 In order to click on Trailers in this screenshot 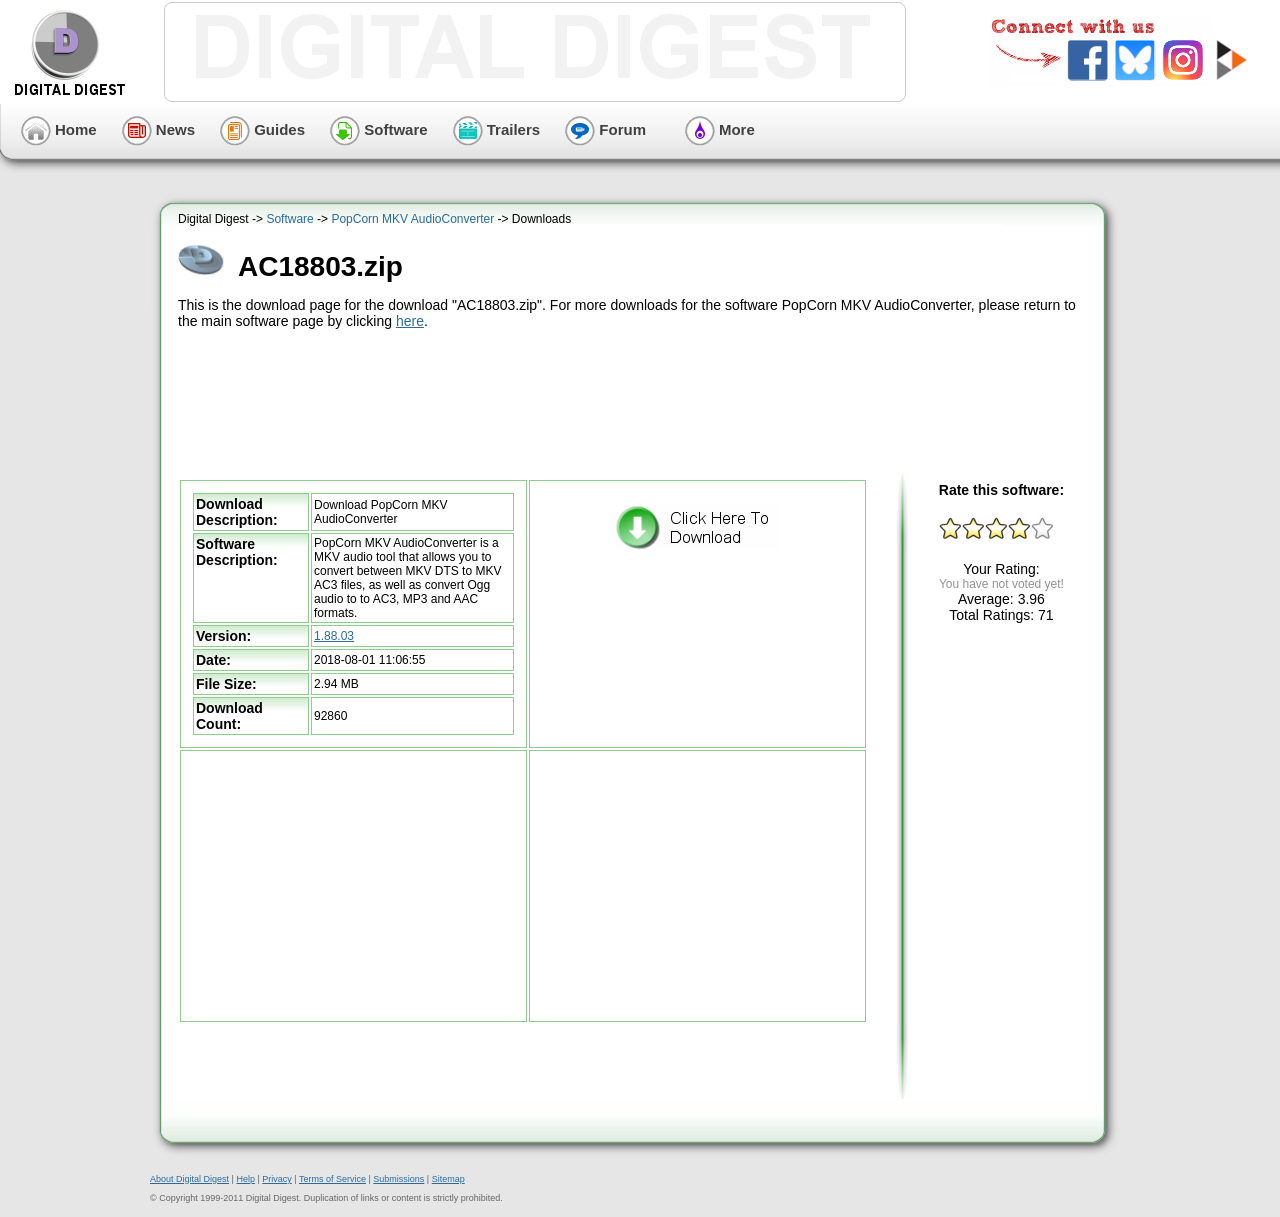, I will do `click(497, 129)`.